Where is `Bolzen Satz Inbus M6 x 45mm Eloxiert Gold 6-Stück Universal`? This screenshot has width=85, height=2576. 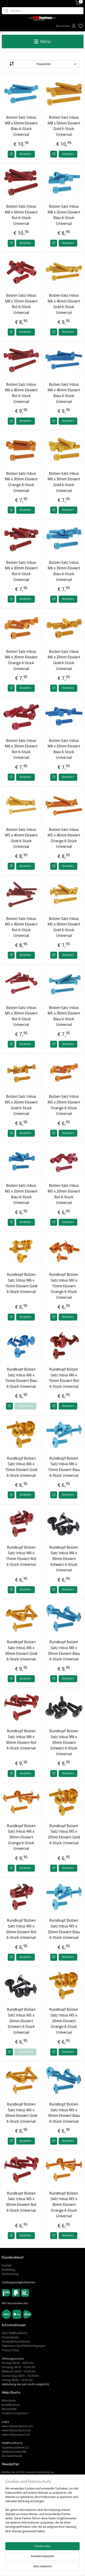
Bolzen Satz Inbus M6 x 45mm Eloxiert Gold 6-Stück Universal is located at coordinates (64, 304).